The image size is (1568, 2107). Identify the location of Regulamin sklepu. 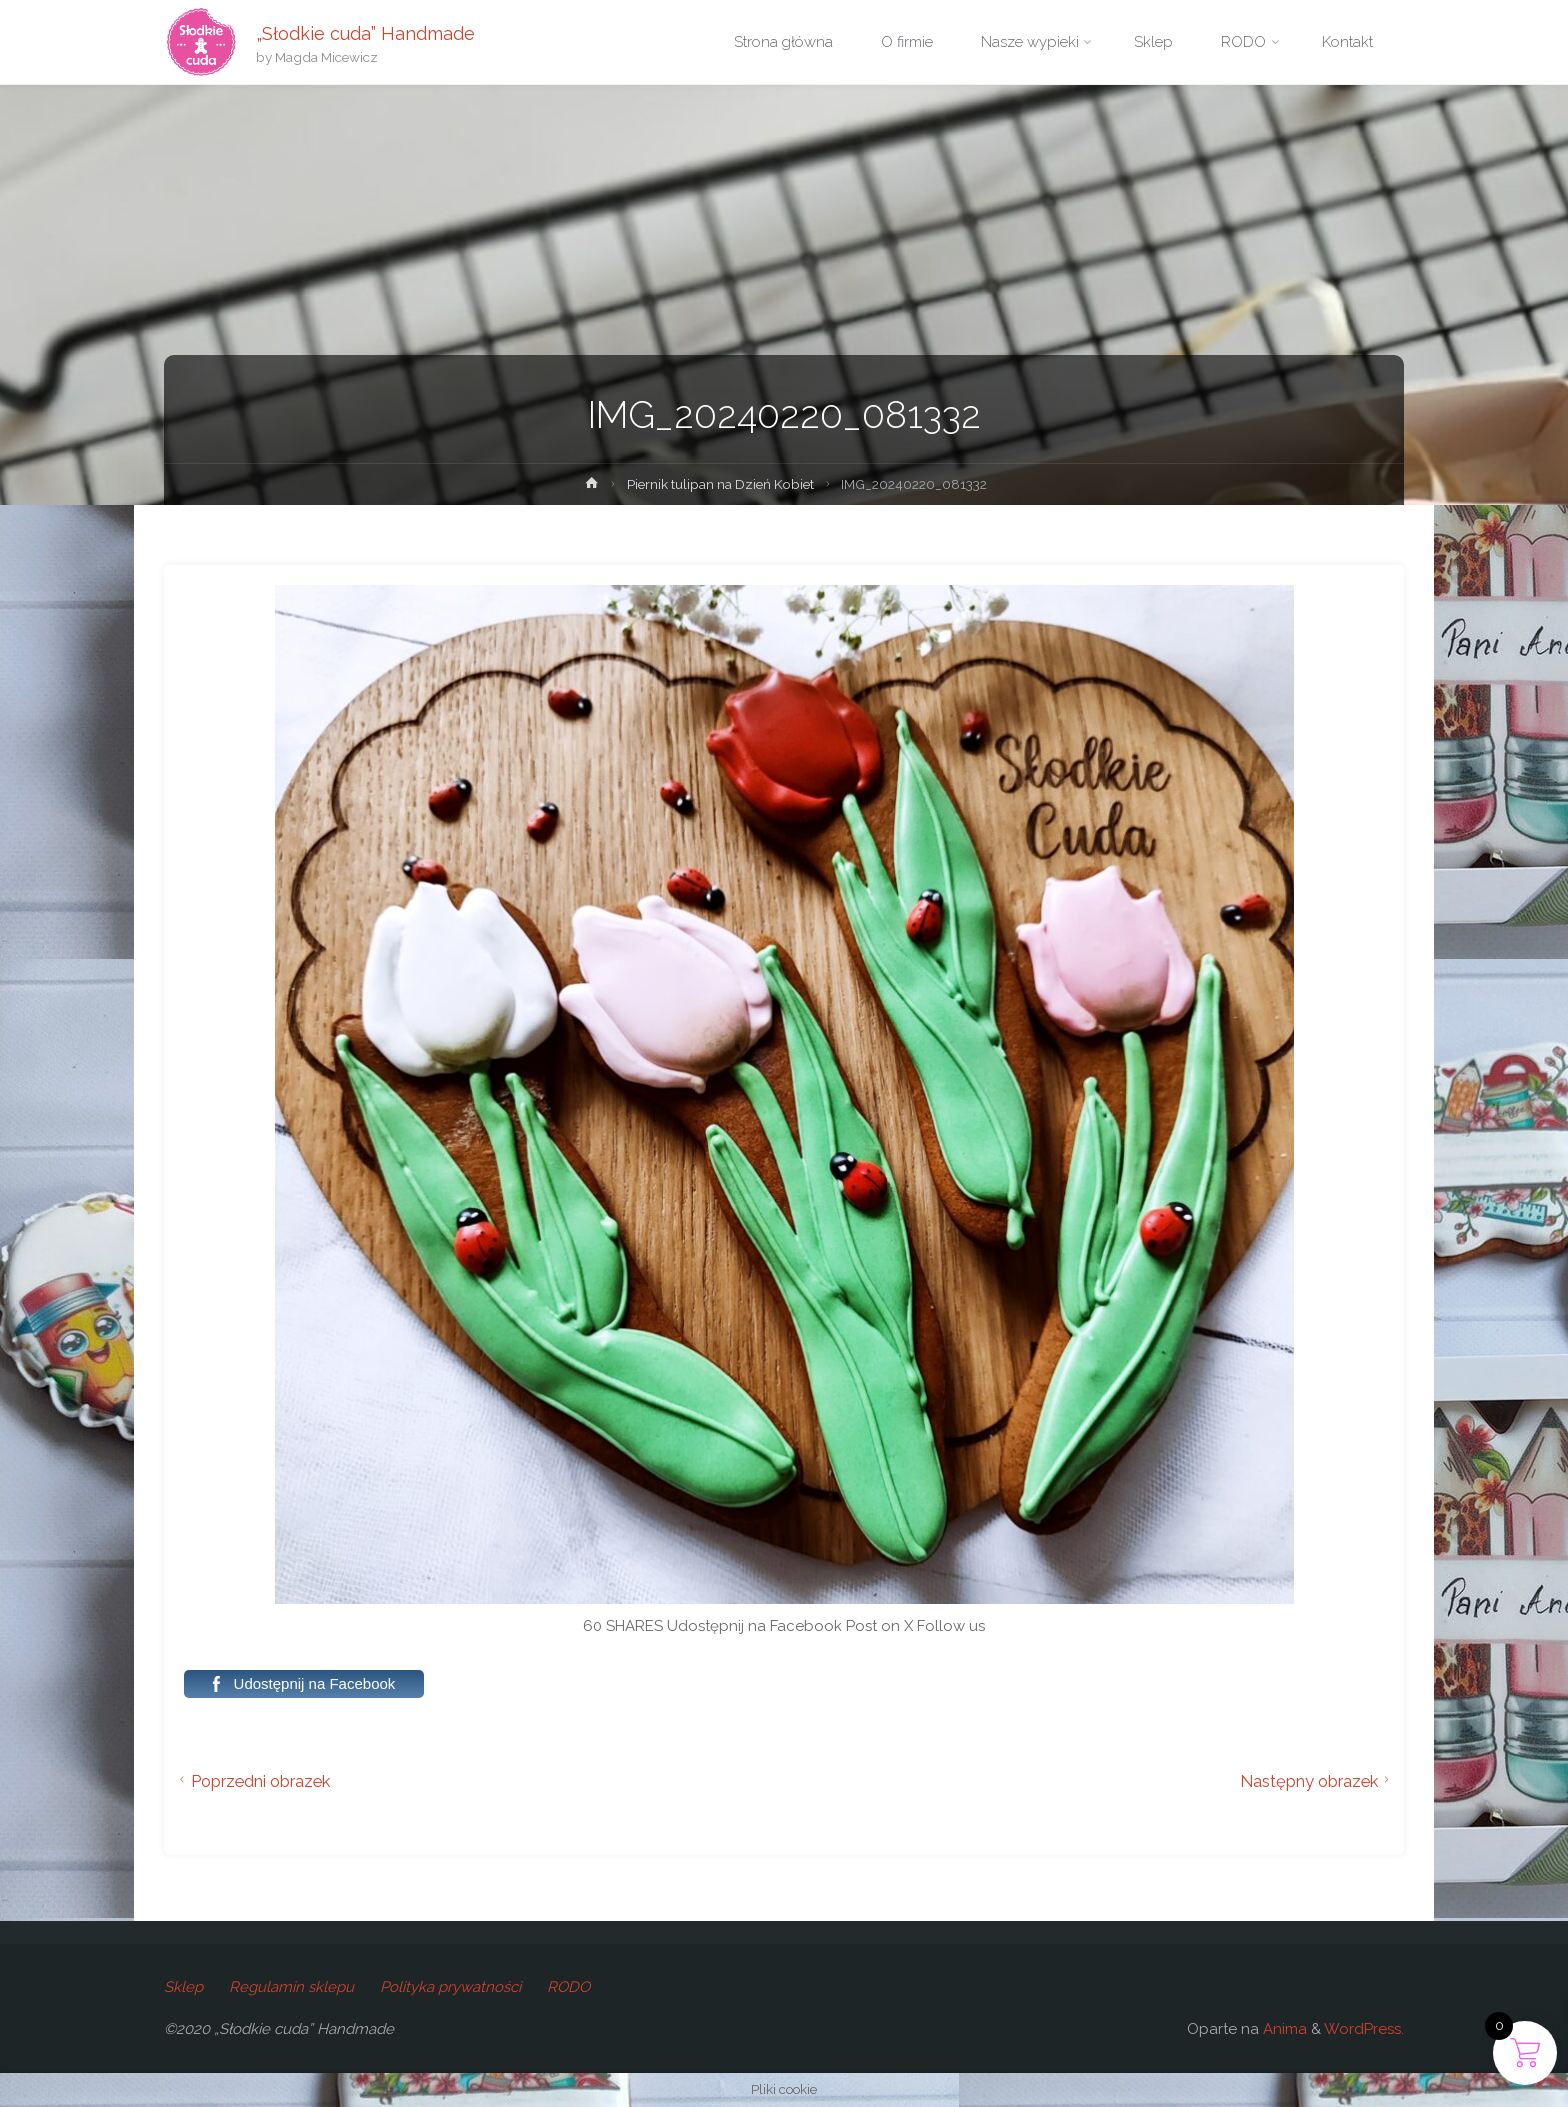
(291, 1987).